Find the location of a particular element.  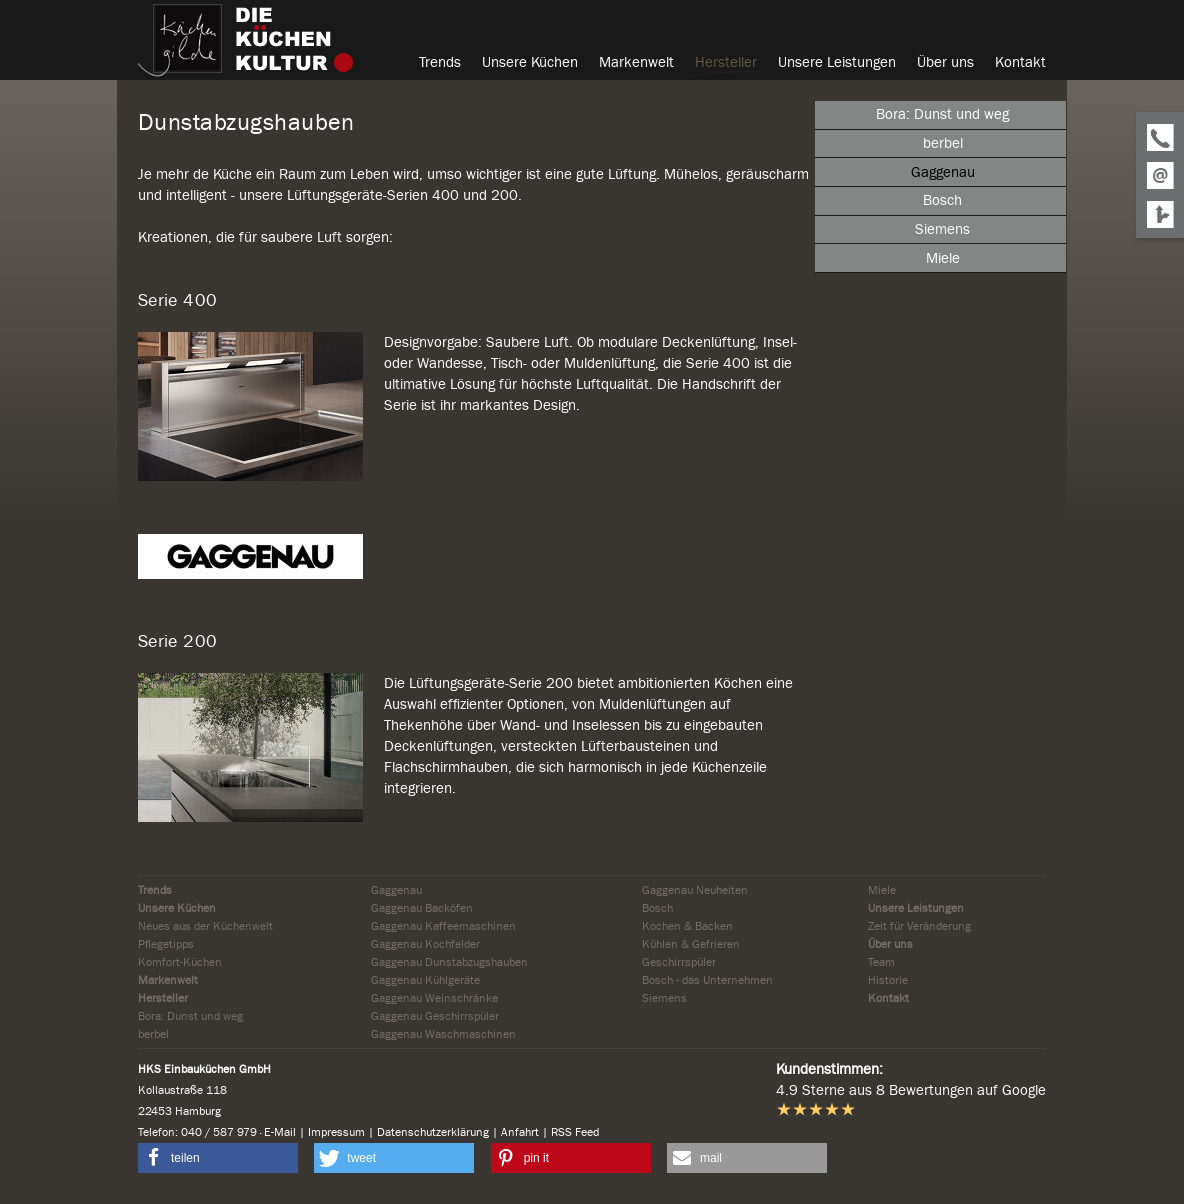

Siemens is located at coordinates (664, 998).